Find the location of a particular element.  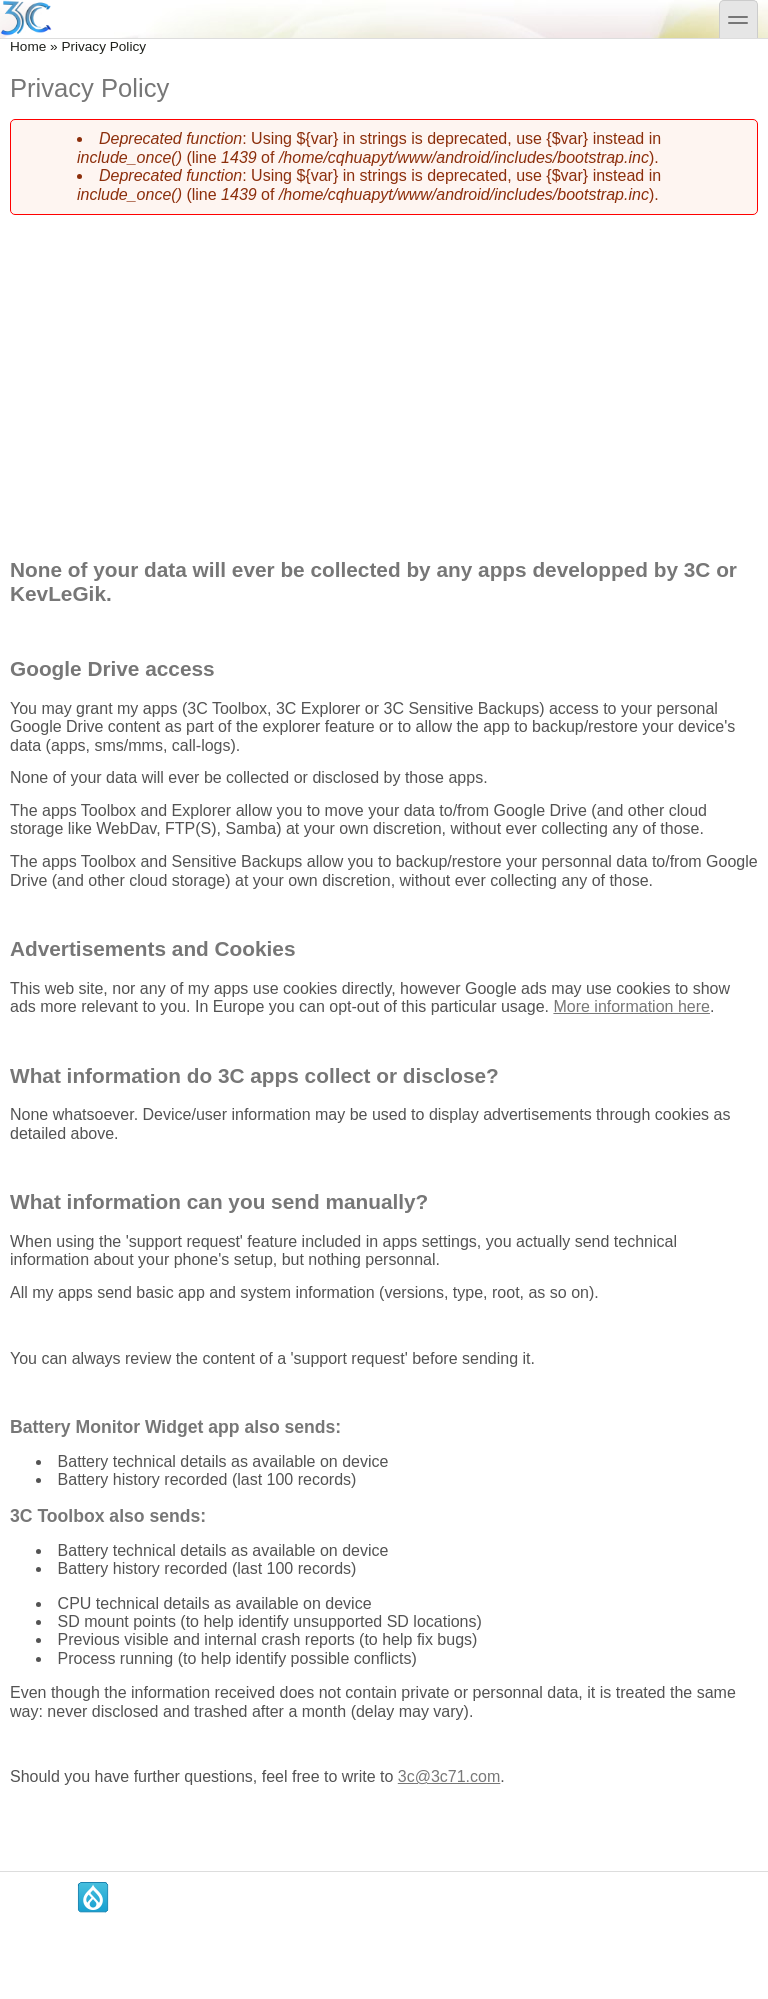

Home is located at coordinates (28, 46).